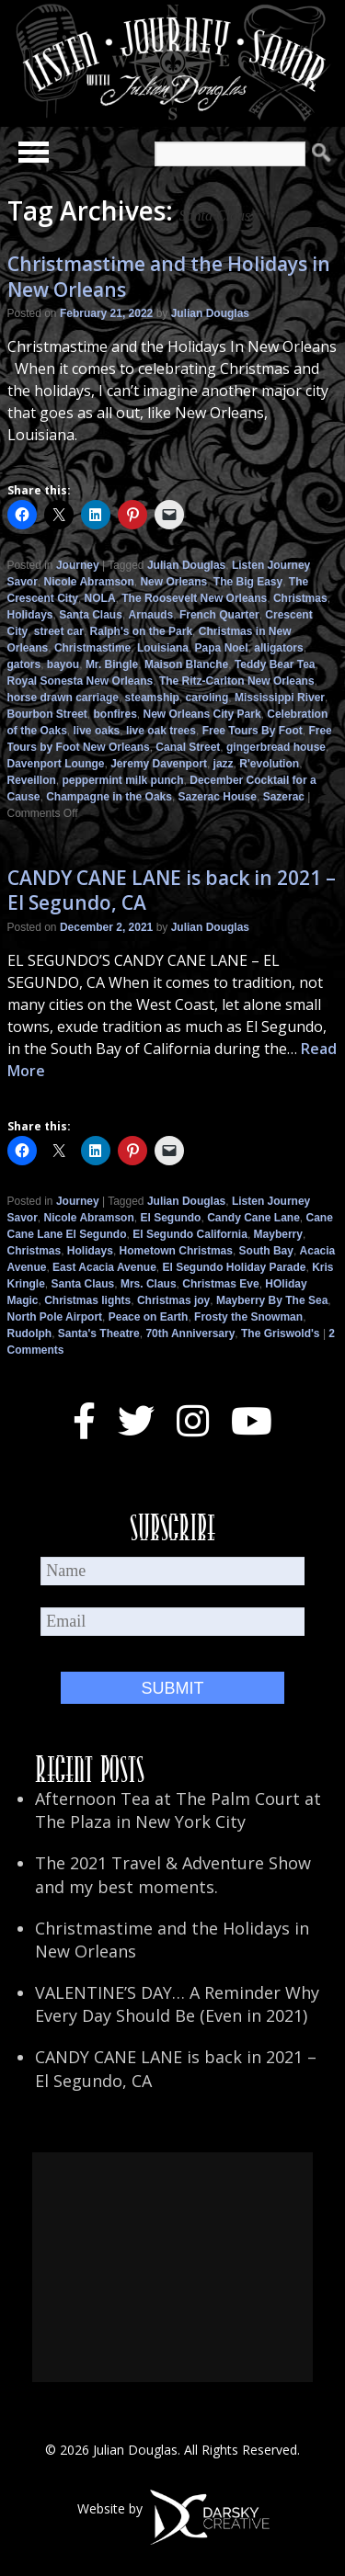 Image resolution: width=345 pixels, height=2576 pixels. Describe the element at coordinates (280, 1333) in the screenshot. I see `The Griswold's` at that location.